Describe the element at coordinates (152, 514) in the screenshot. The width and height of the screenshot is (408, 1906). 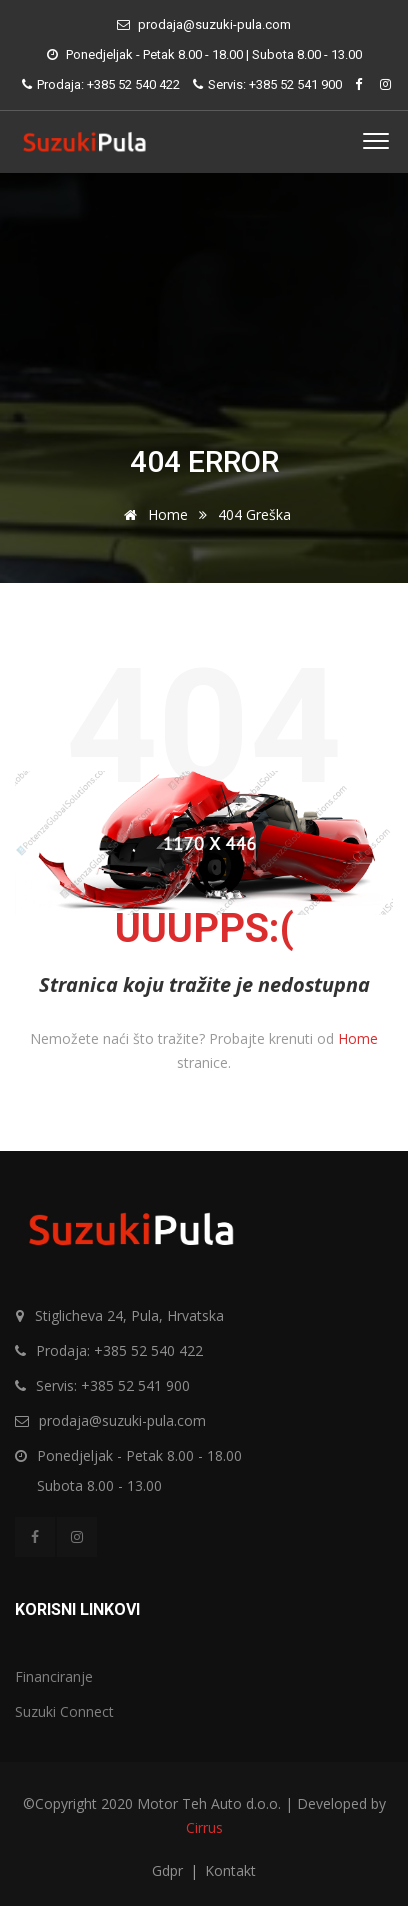
I see `Home` at that location.